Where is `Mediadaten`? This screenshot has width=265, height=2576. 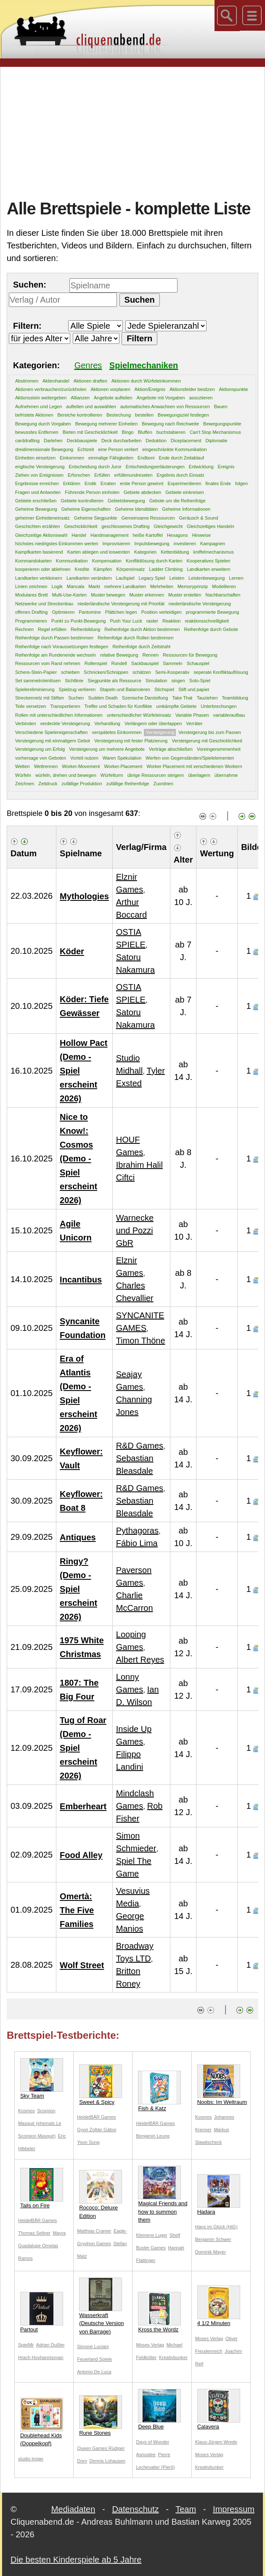
Mediadaten is located at coordinates (73, 2509).